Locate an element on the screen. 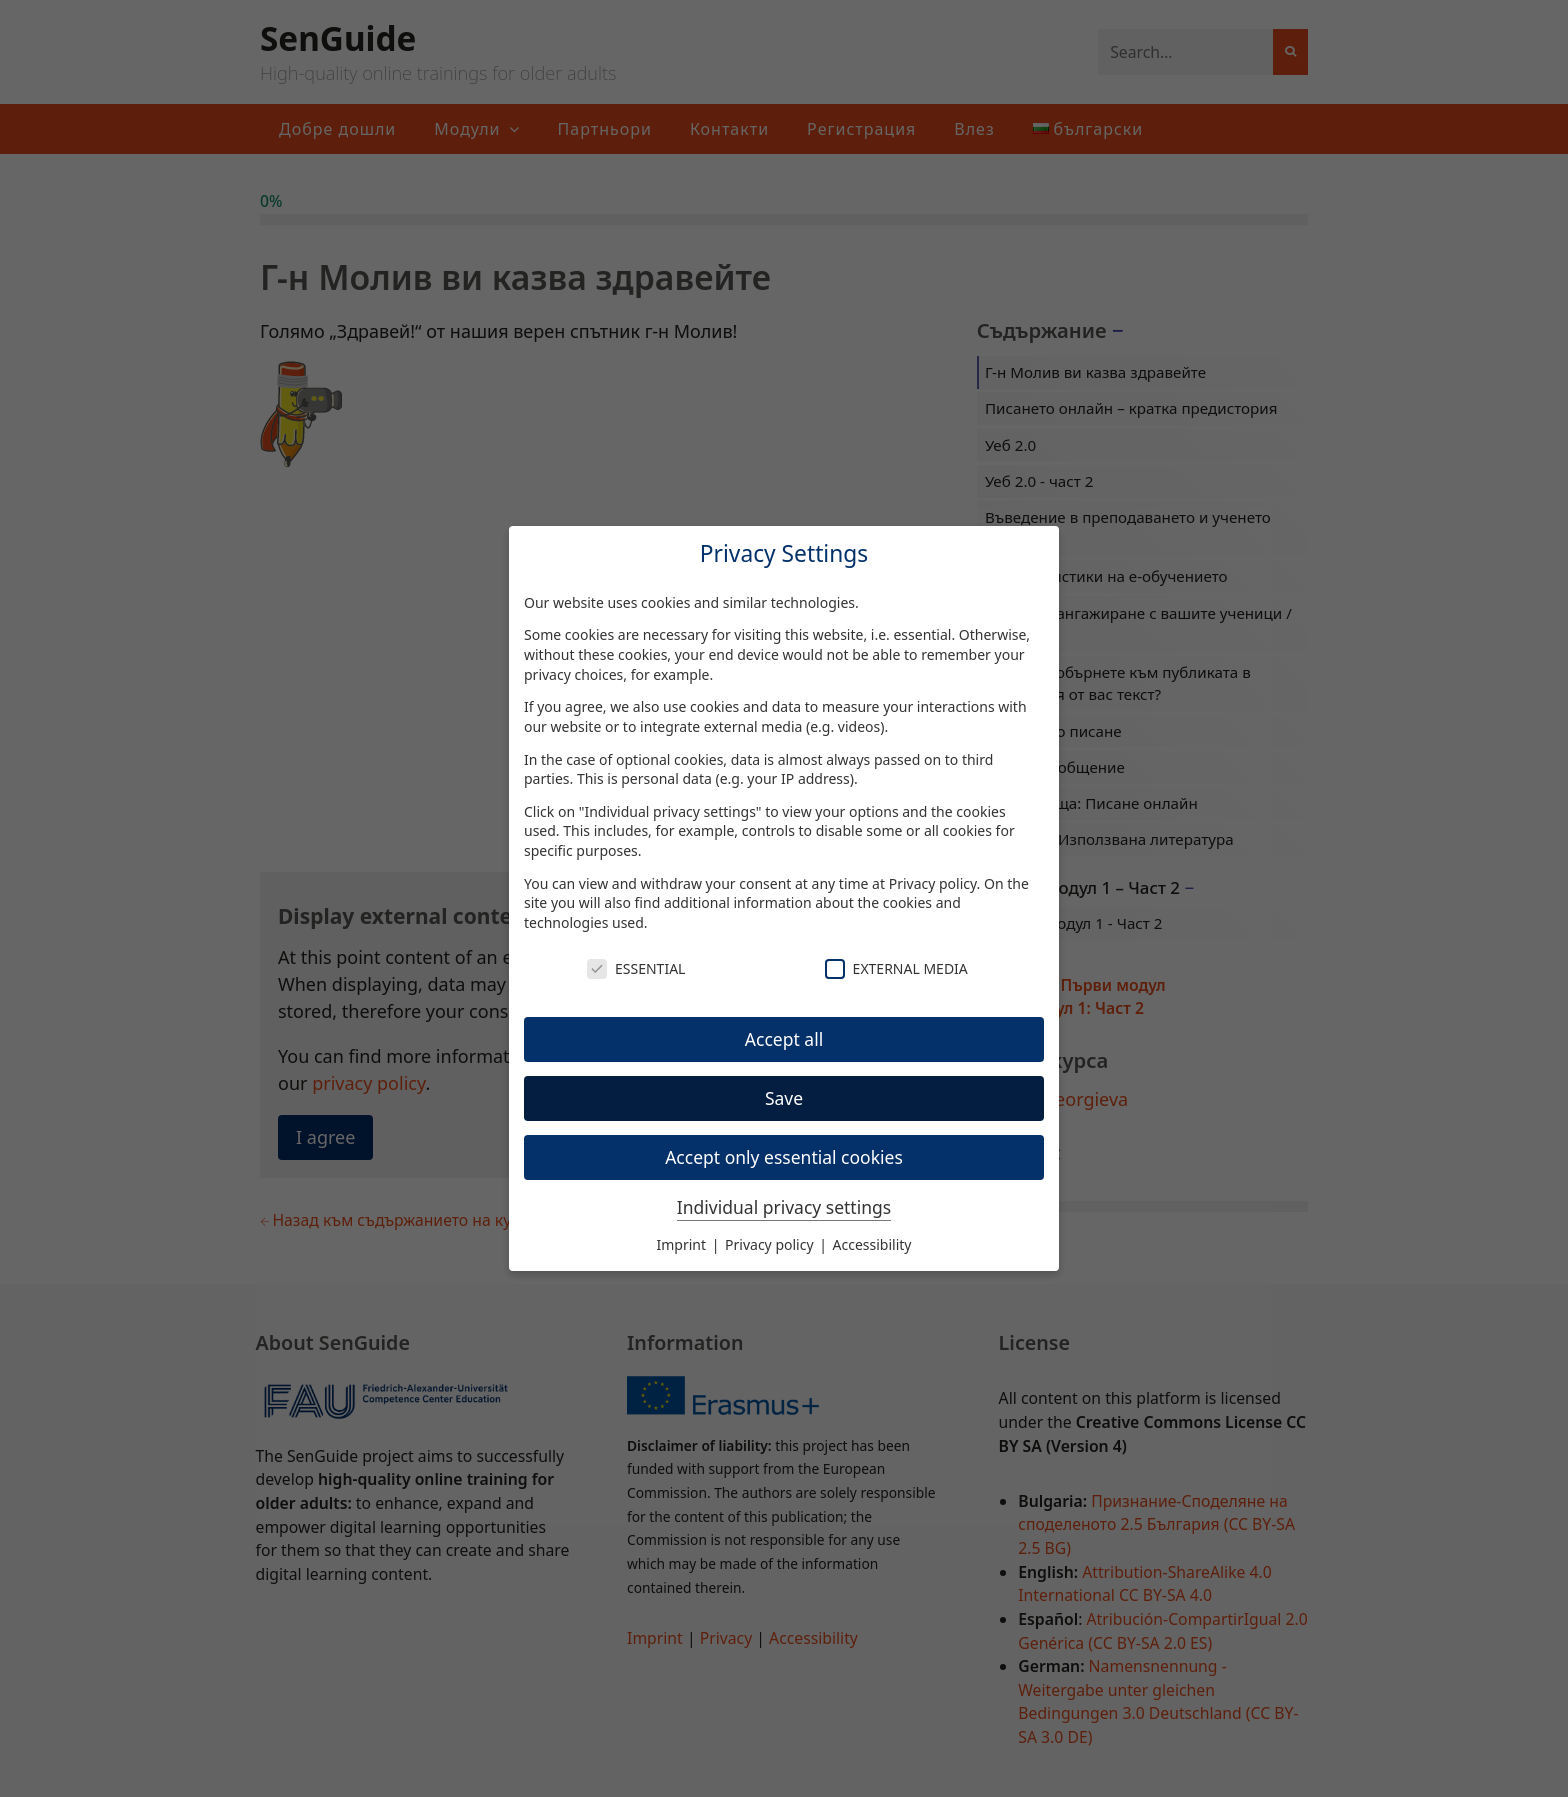  Accessibility is located at coordinates (872, 1244).